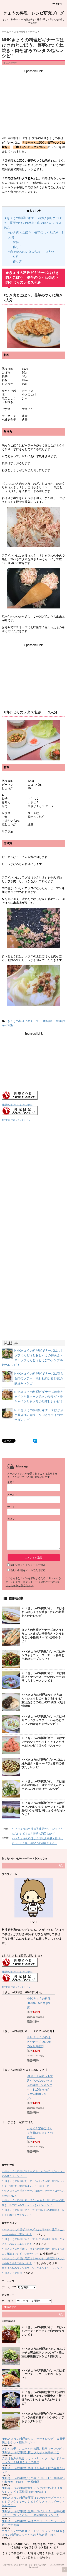  What do you see at coordinates (43, 1742) in the screenshot?
I see `NHKきょうの料理ビギナーズはすいかのシャーベット・アイスクリームレシピ！ひんやりスイーツ` at bounding box center [43, 1742].